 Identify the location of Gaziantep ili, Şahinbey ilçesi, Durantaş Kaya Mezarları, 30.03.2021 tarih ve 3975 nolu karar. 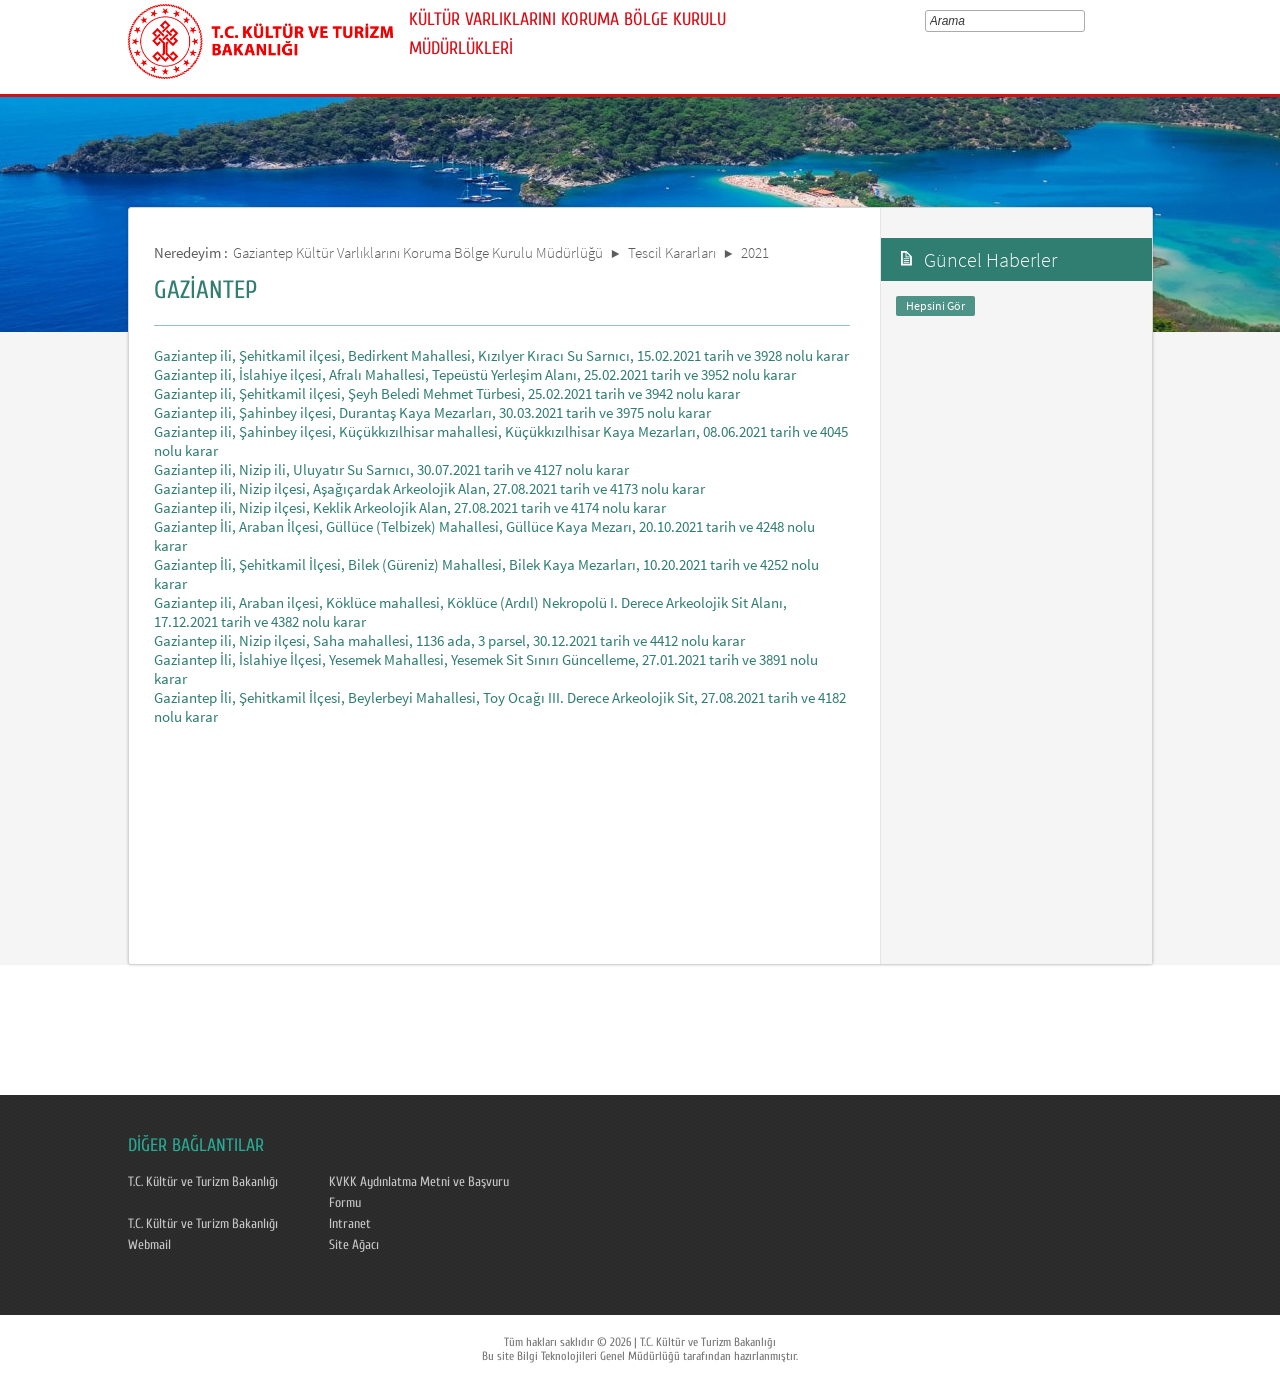
(432, 412).